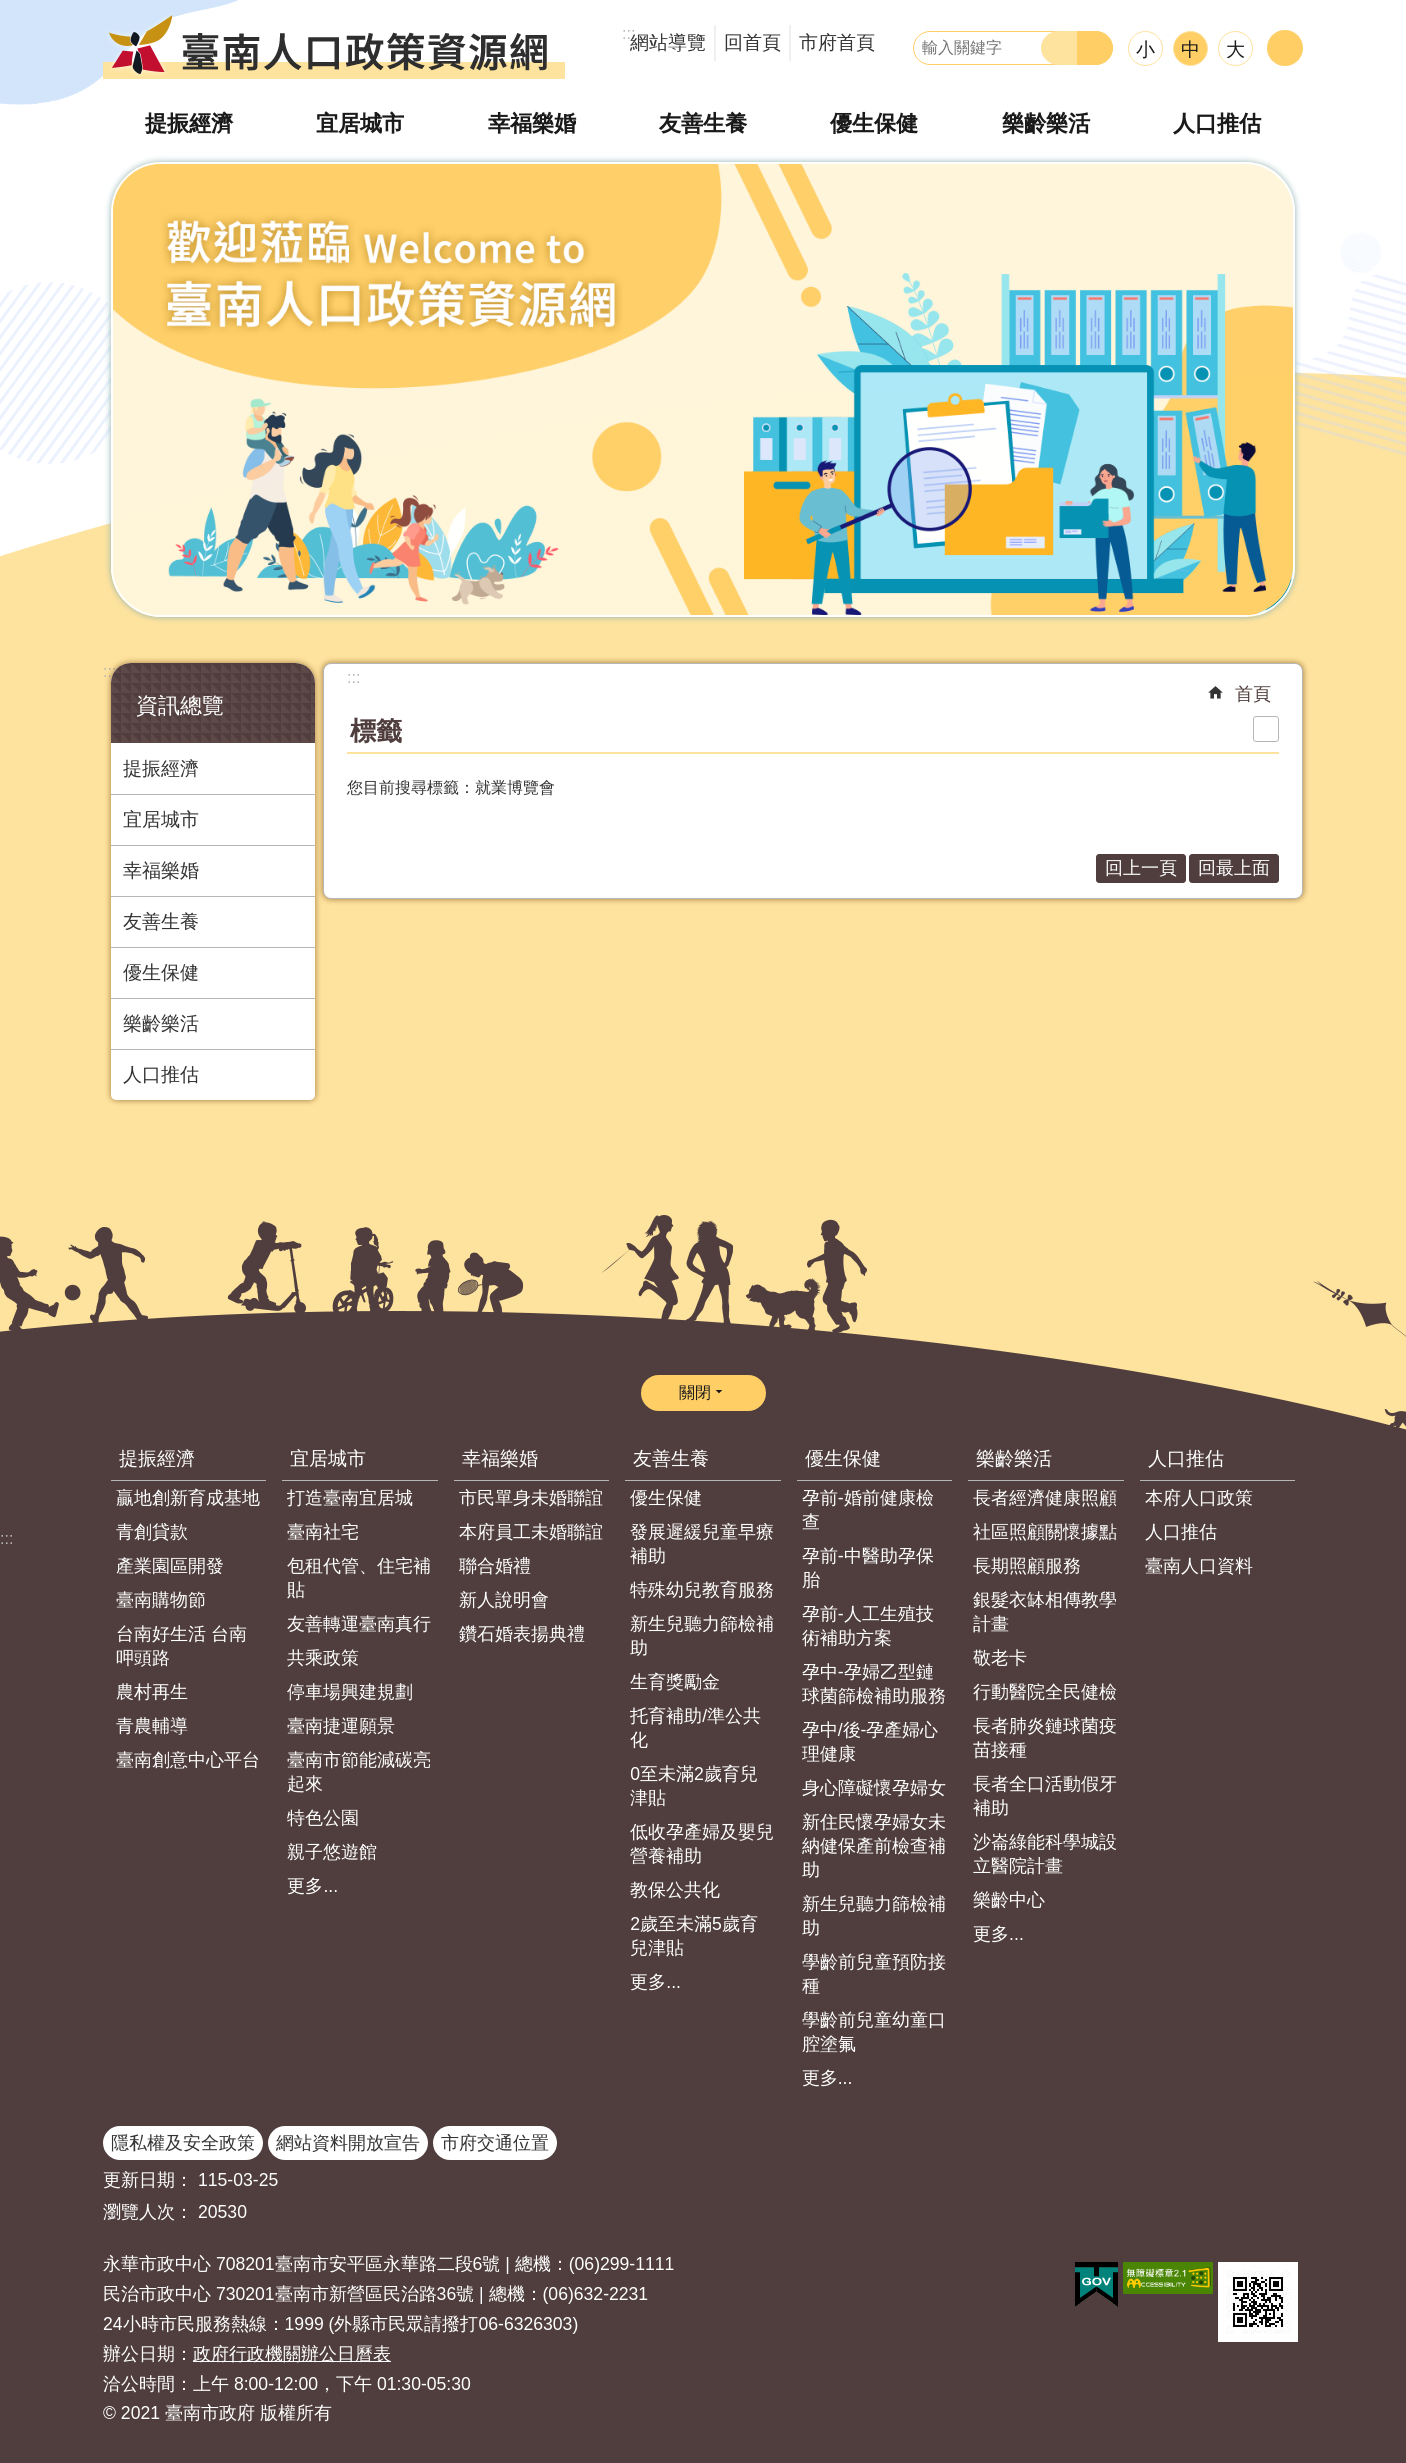  What do you see at coordinates (874, 123) in the screenshot?
I see `優生保健` at bounding box center [874, 123].